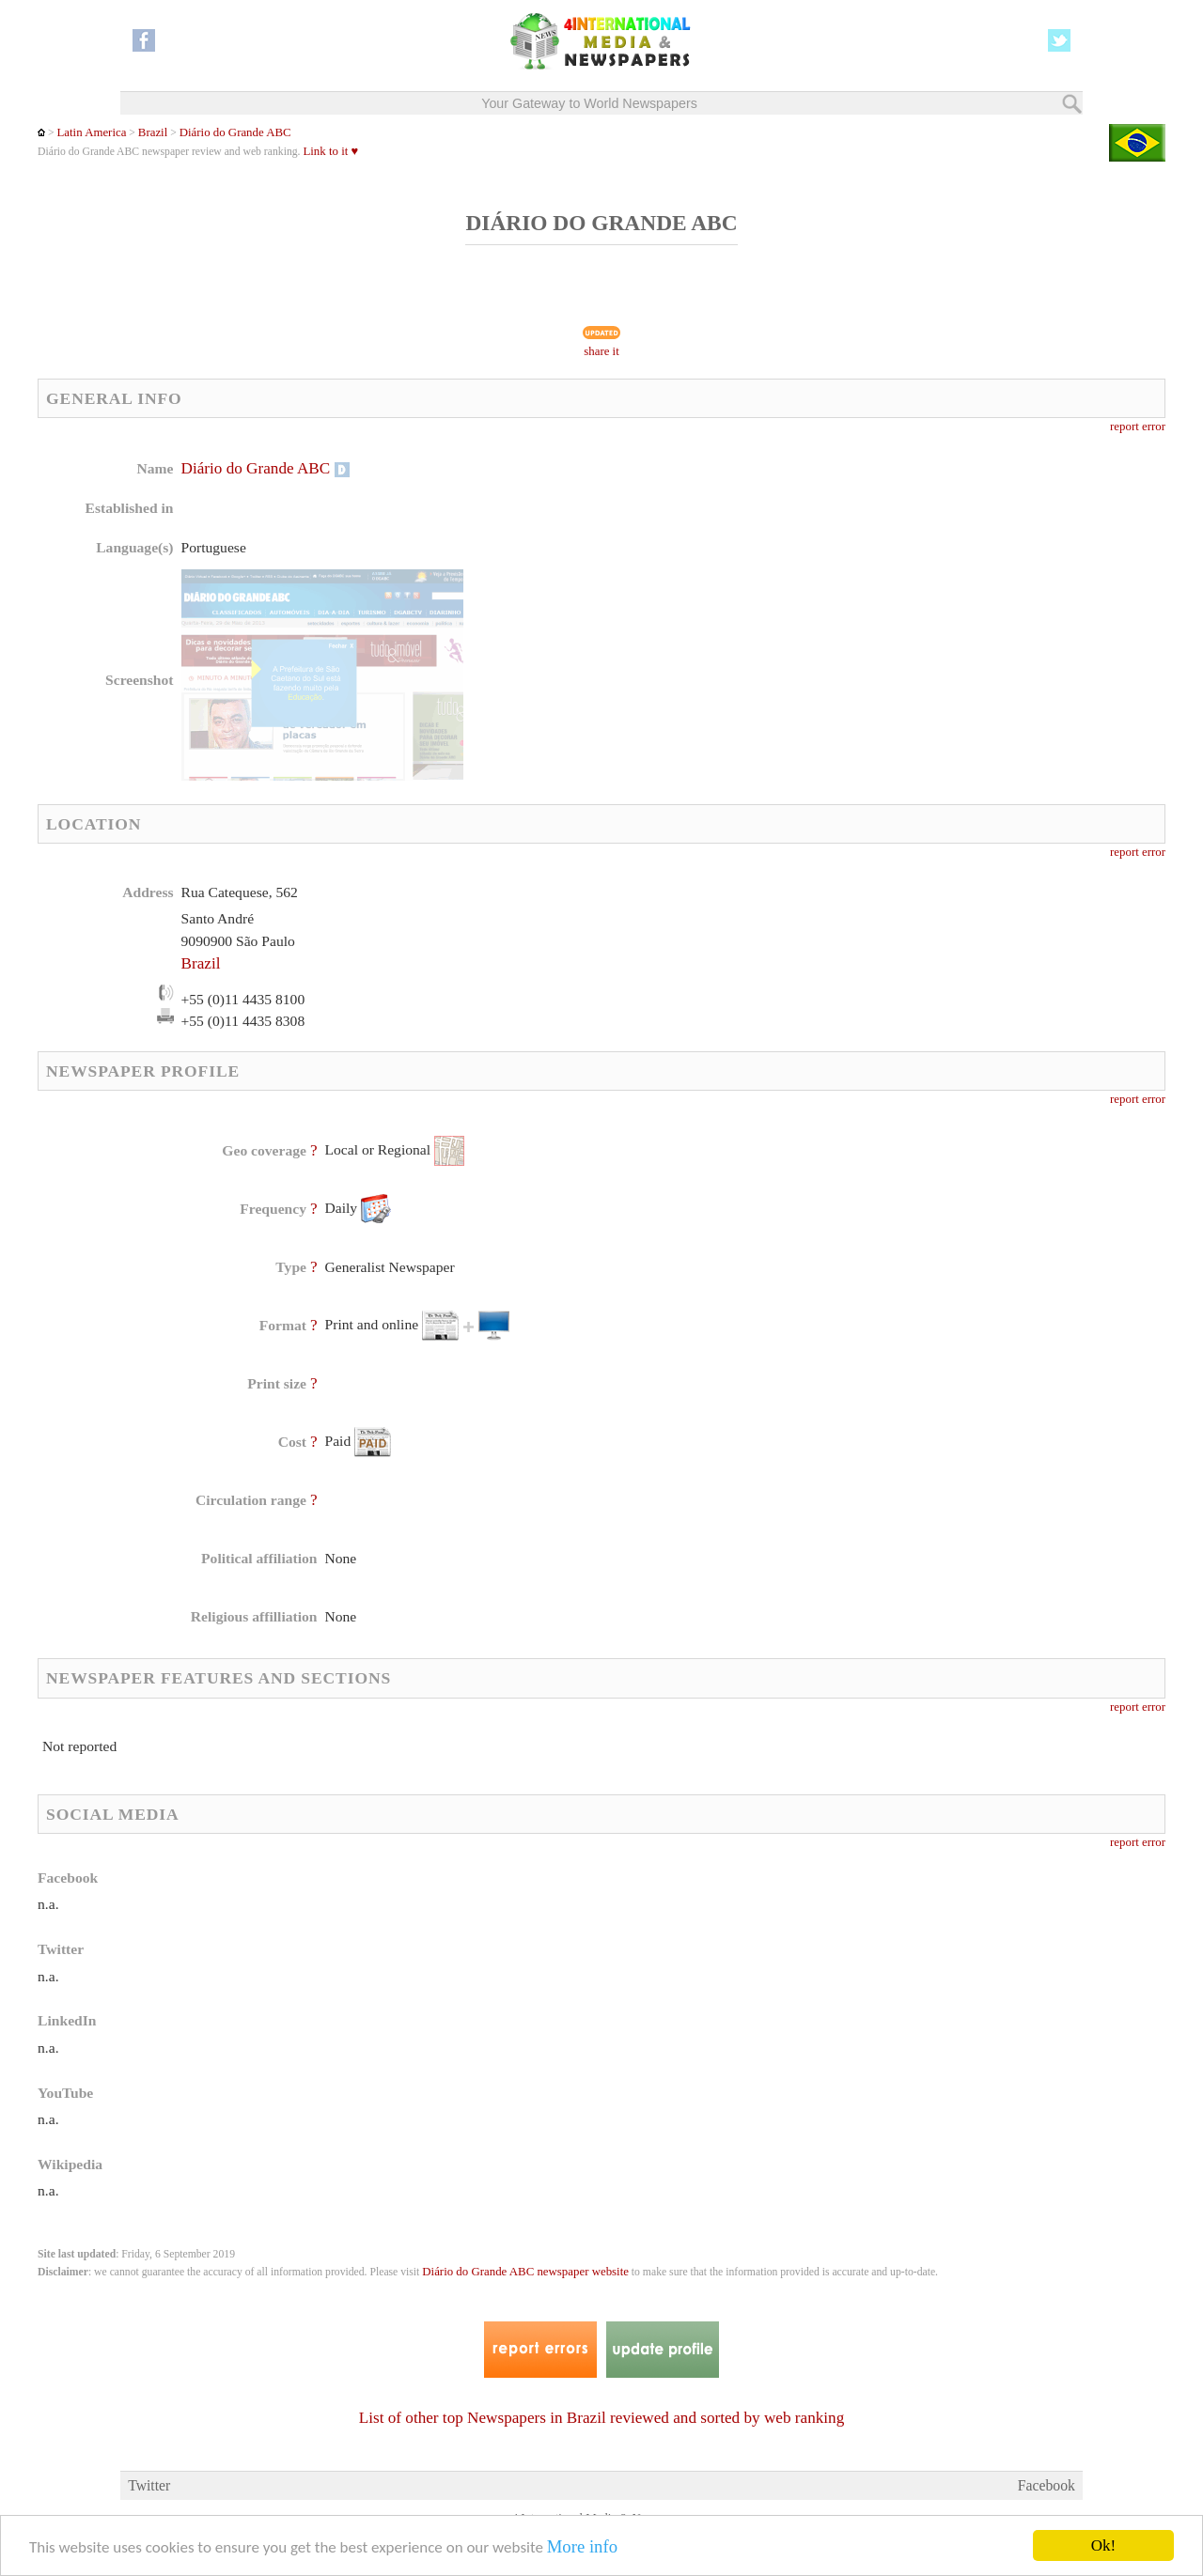  What do you see at coordinates (601, 351) in the screenshot?
I see `share it` at bounding box center [601, 351].